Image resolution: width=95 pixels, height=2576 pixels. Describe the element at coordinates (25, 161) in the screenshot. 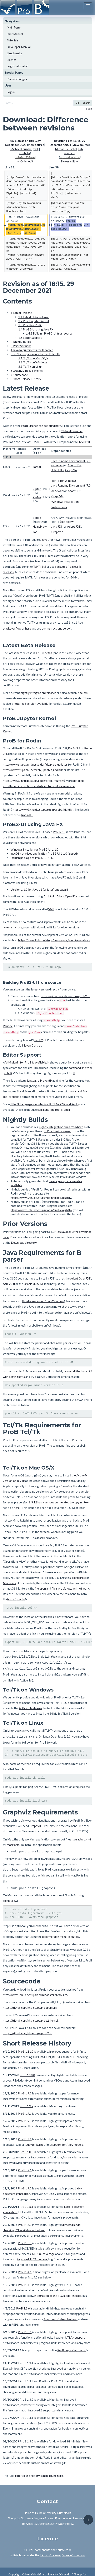

I see `← Older edit` at that location.